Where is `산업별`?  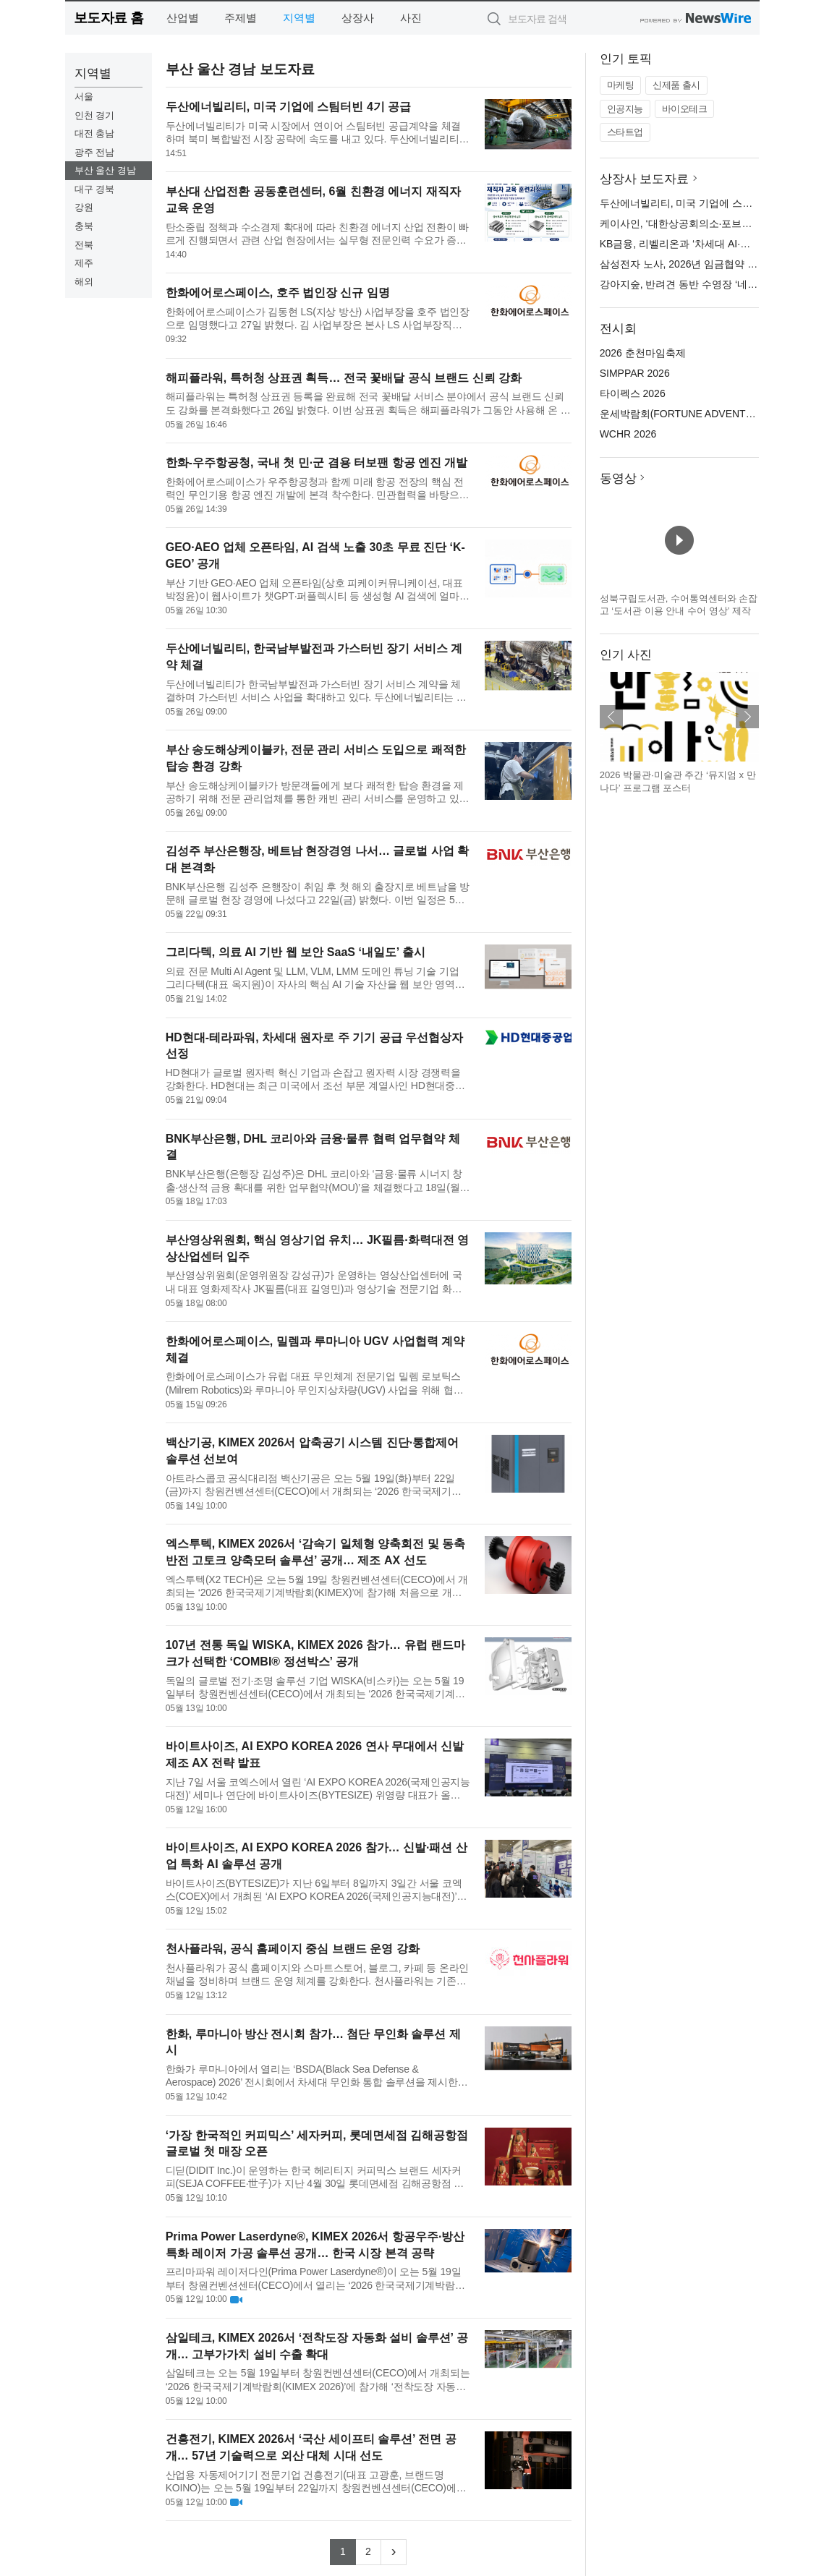 산업별 is located at coordinates (182, 18).